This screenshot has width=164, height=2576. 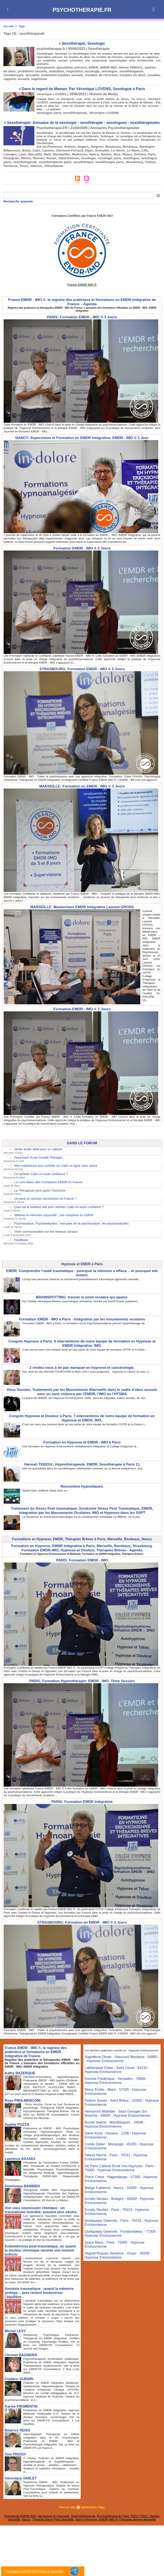 What do you see at coordinates (16, 71) in the screenshot?
I see `pannes de désir` at bounding box center [16, 71].